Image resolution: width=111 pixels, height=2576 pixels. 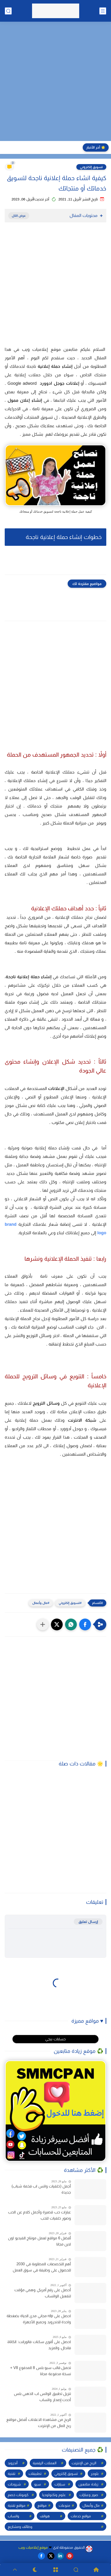 I want to click on أحصل على رقم أمريكي وهمي مؤقت لتفعيل الواتساب, so click(x=42, y=2293).